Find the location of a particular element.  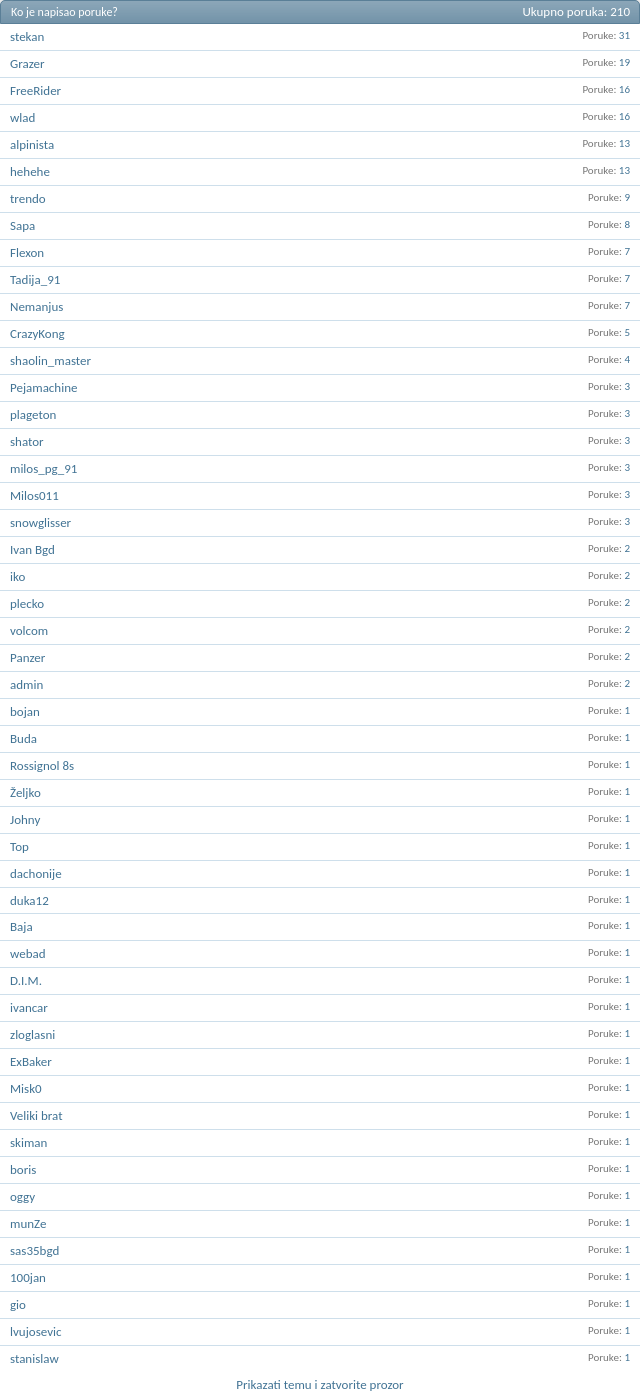

13 is located at coordinates (624, 143).